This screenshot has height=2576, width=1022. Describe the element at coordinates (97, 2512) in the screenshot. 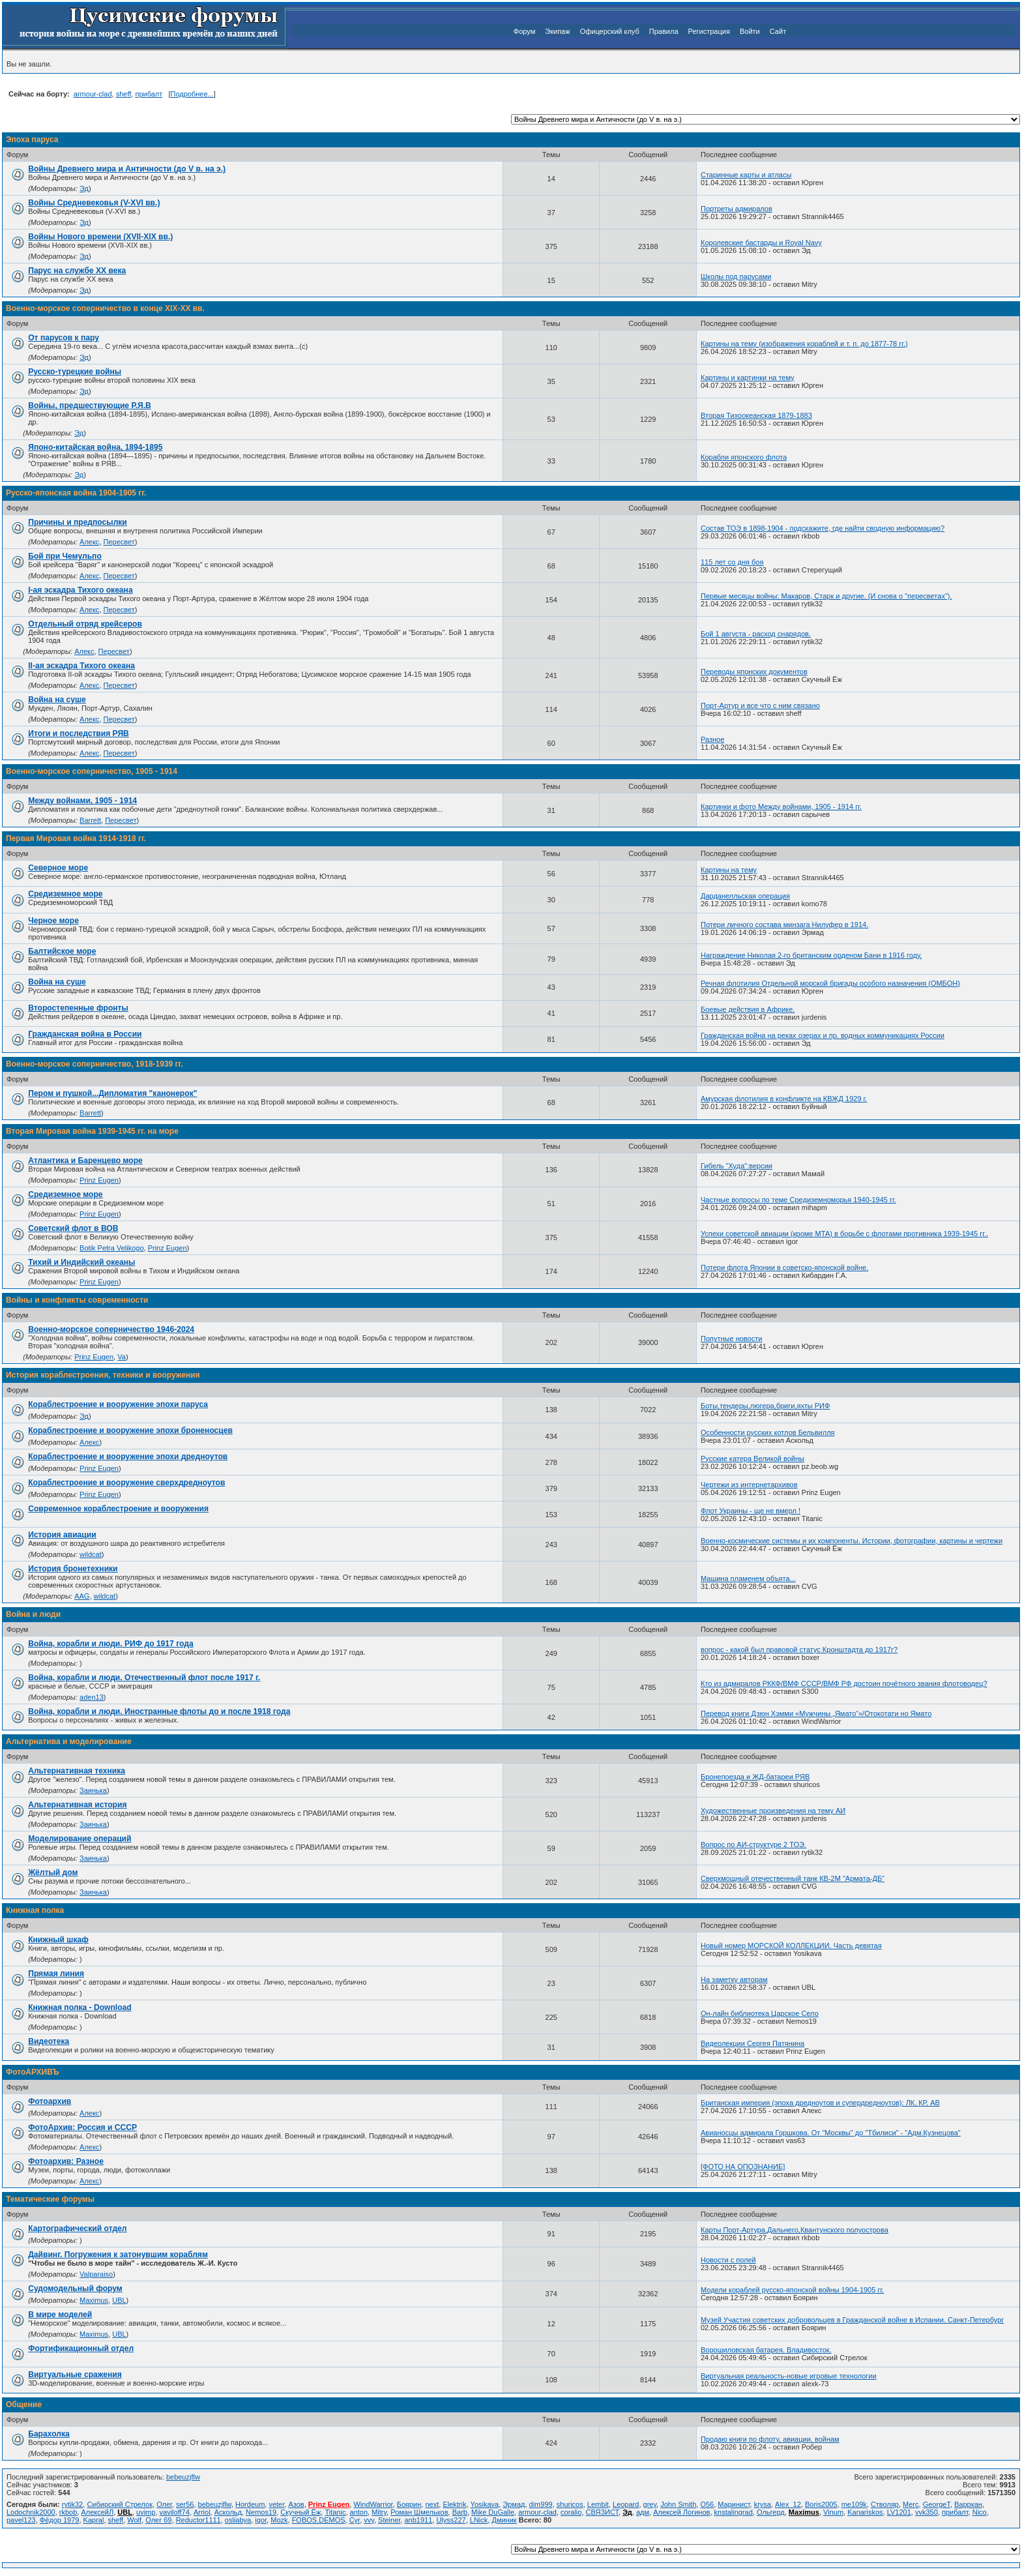

I see `АлексейЛ` at that location.